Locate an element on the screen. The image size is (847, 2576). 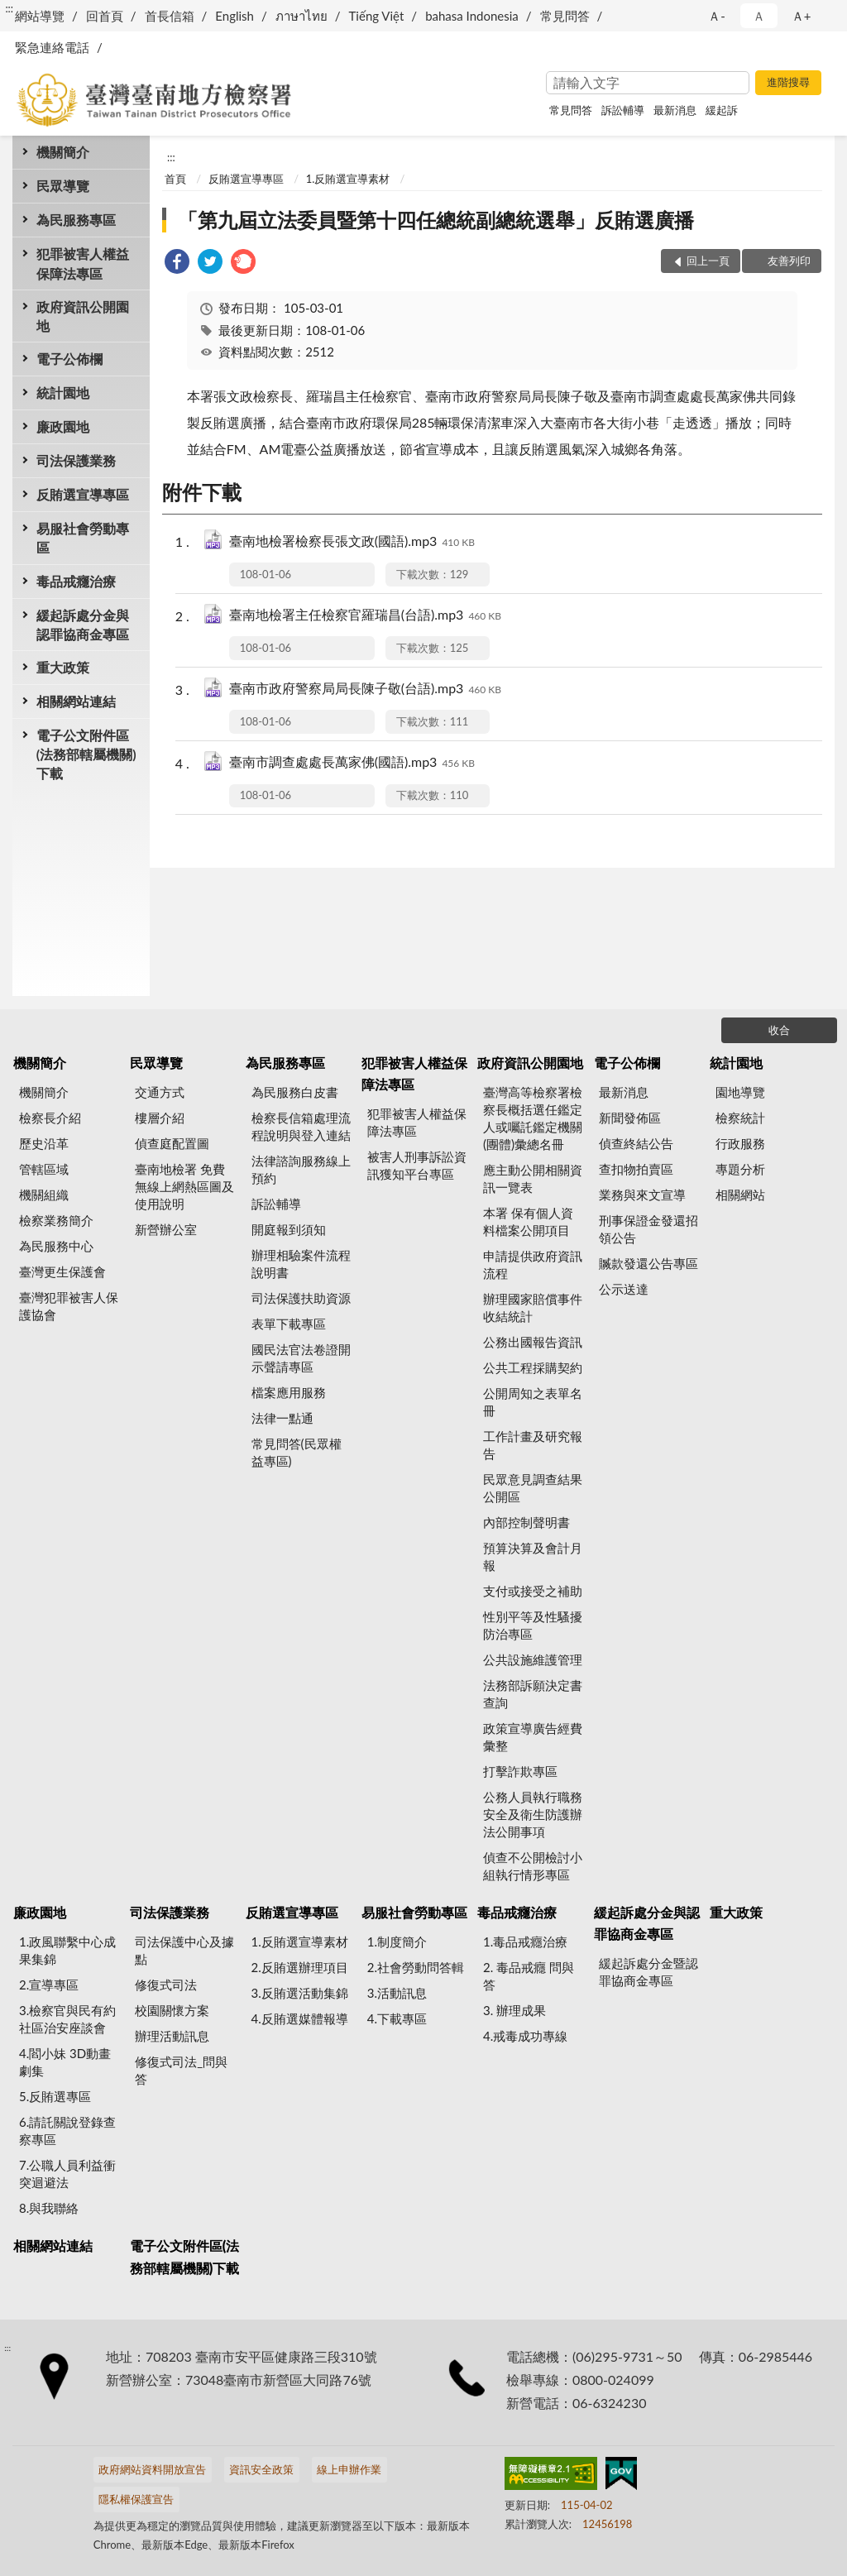
偵查不公開檢討小組執行情形專區 is located at coordinates (532, 1866).